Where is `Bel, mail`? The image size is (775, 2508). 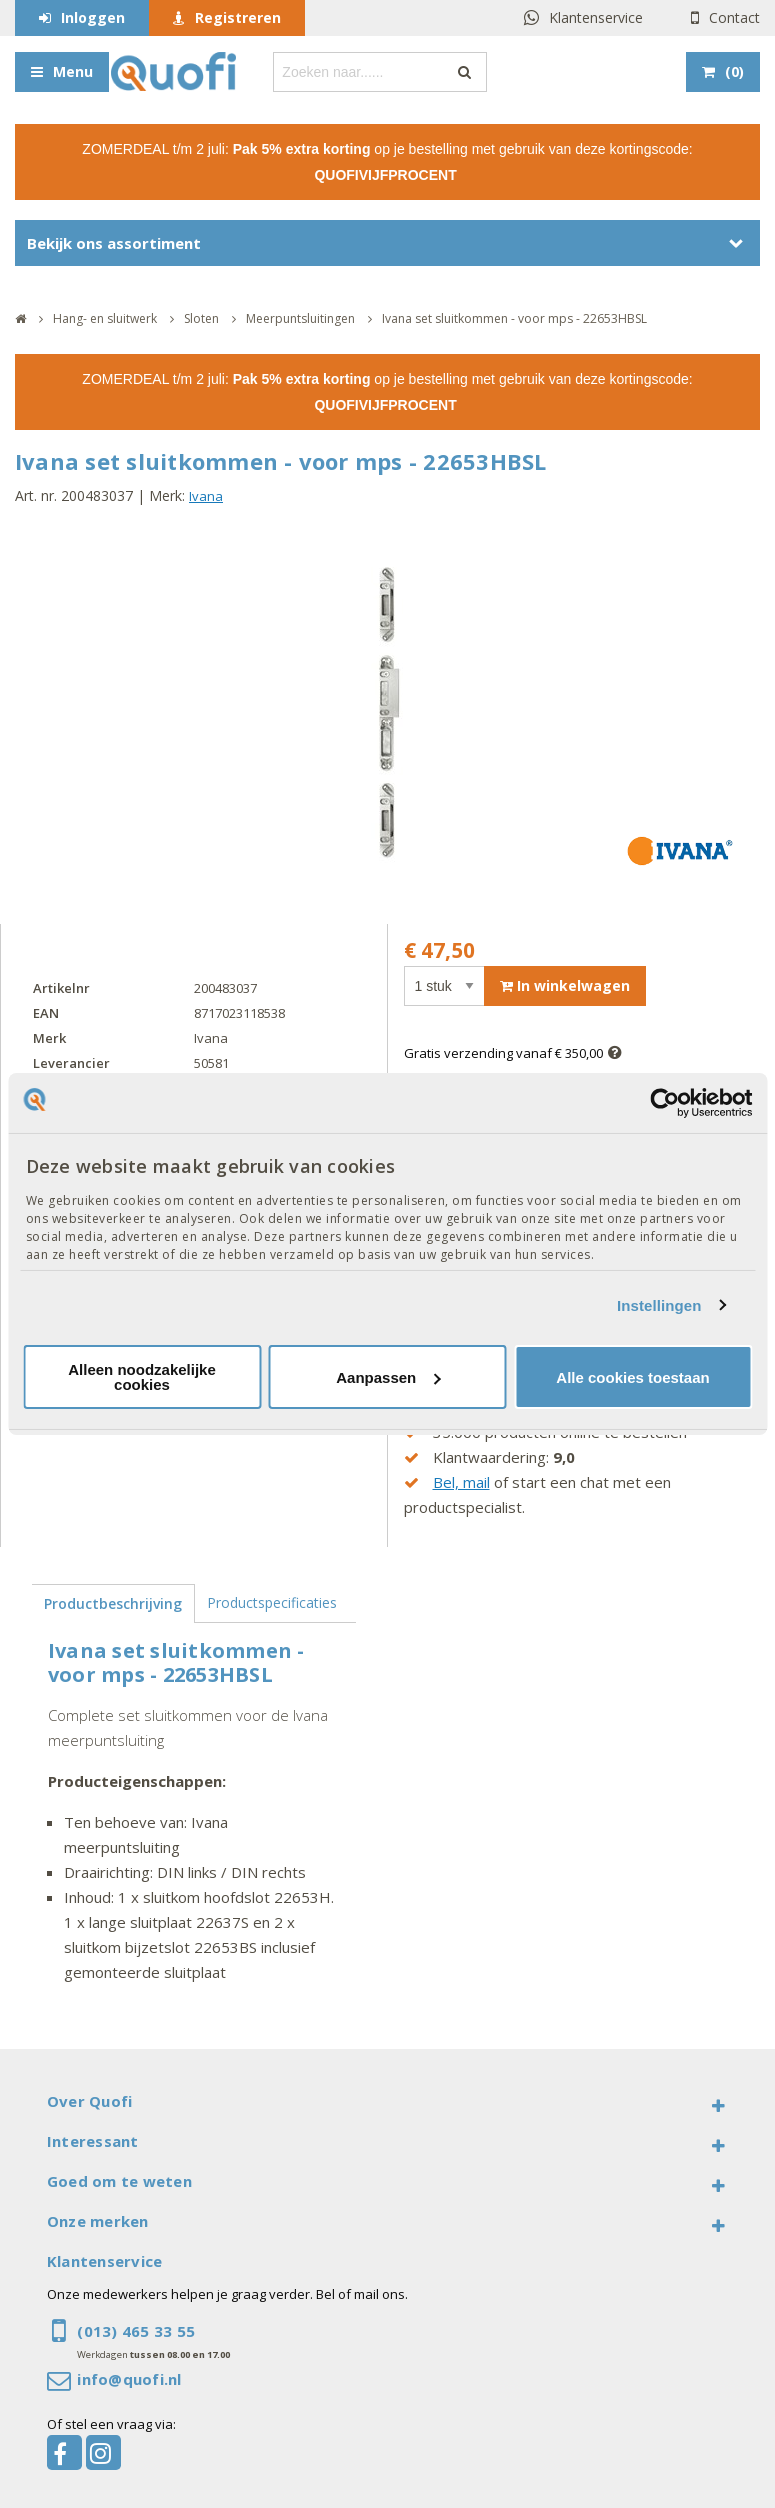
Bel, mail is located at coordinates (461, 1482).